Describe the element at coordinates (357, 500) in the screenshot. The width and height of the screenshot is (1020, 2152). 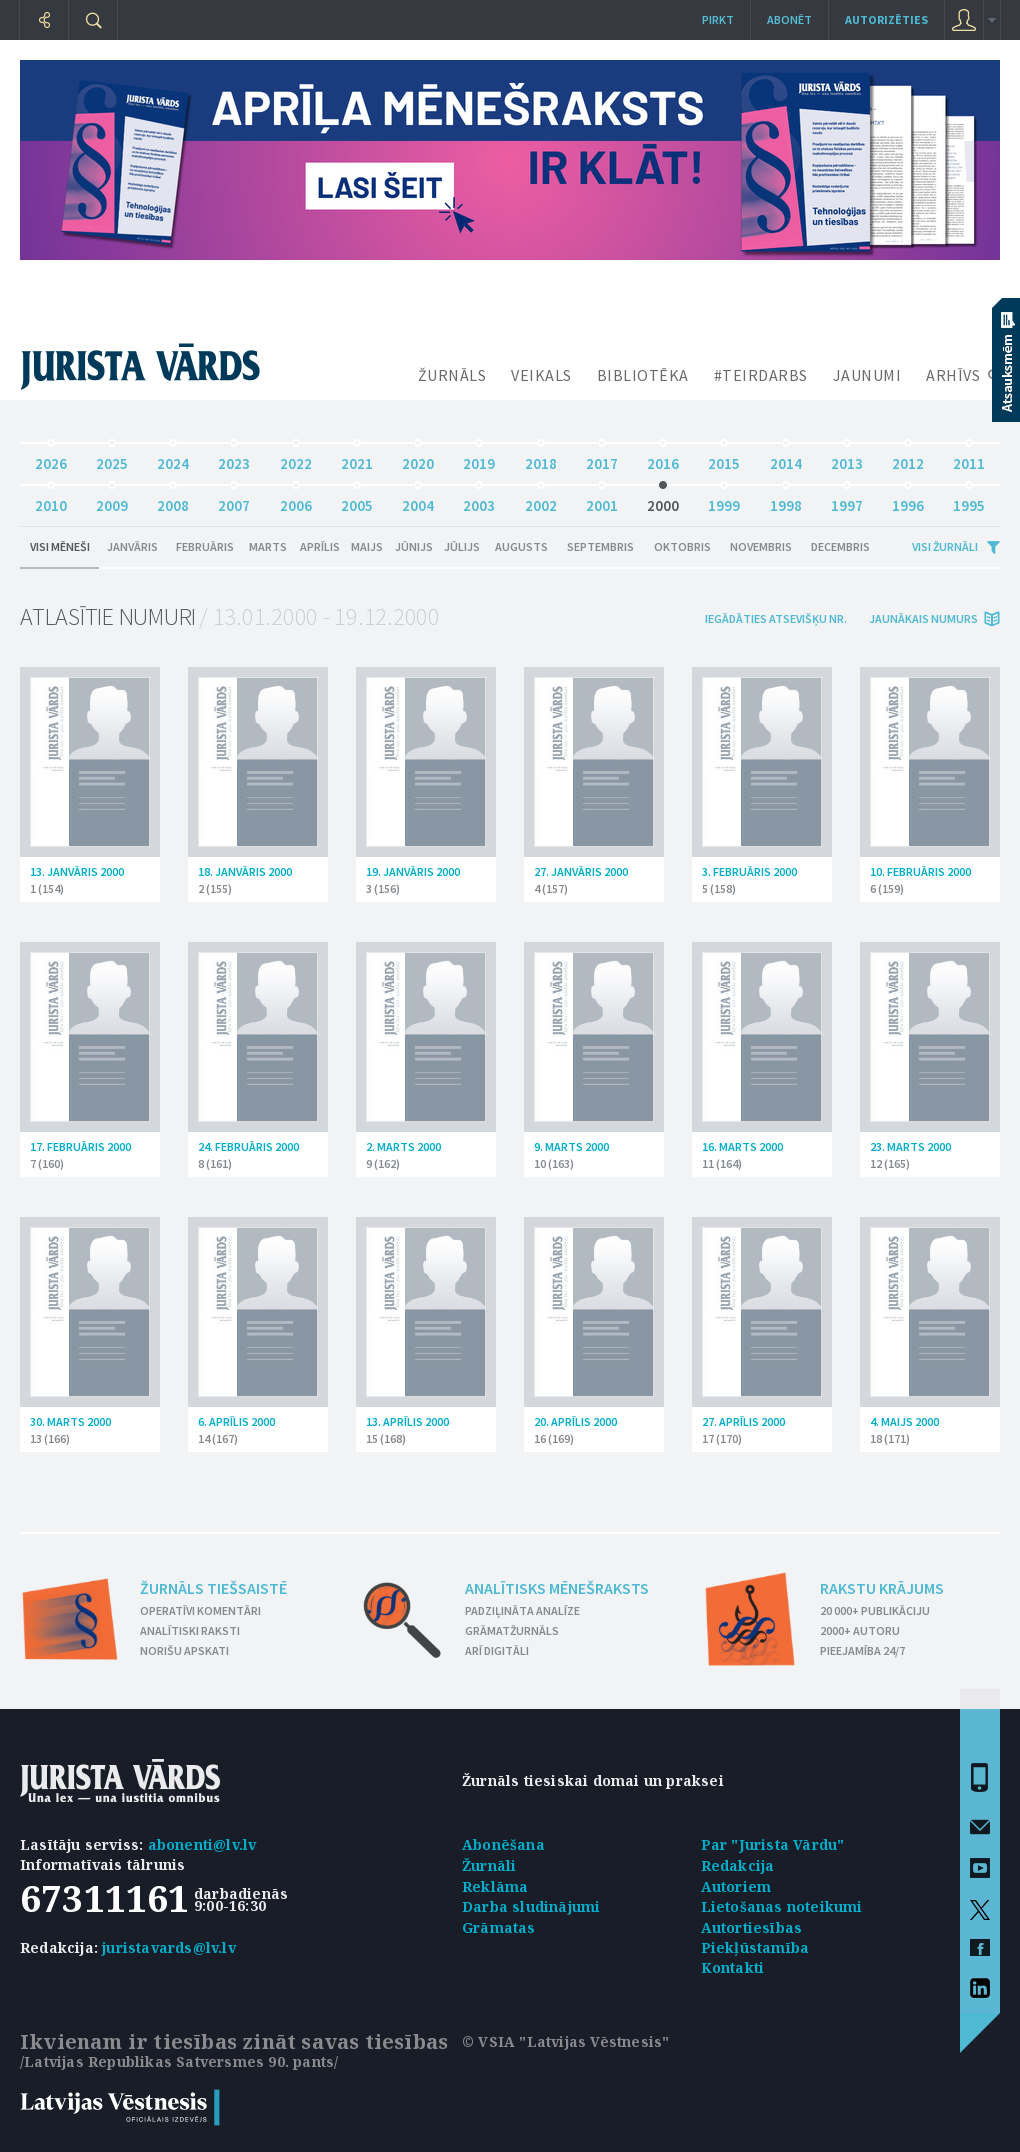
I see `2005` at that location.